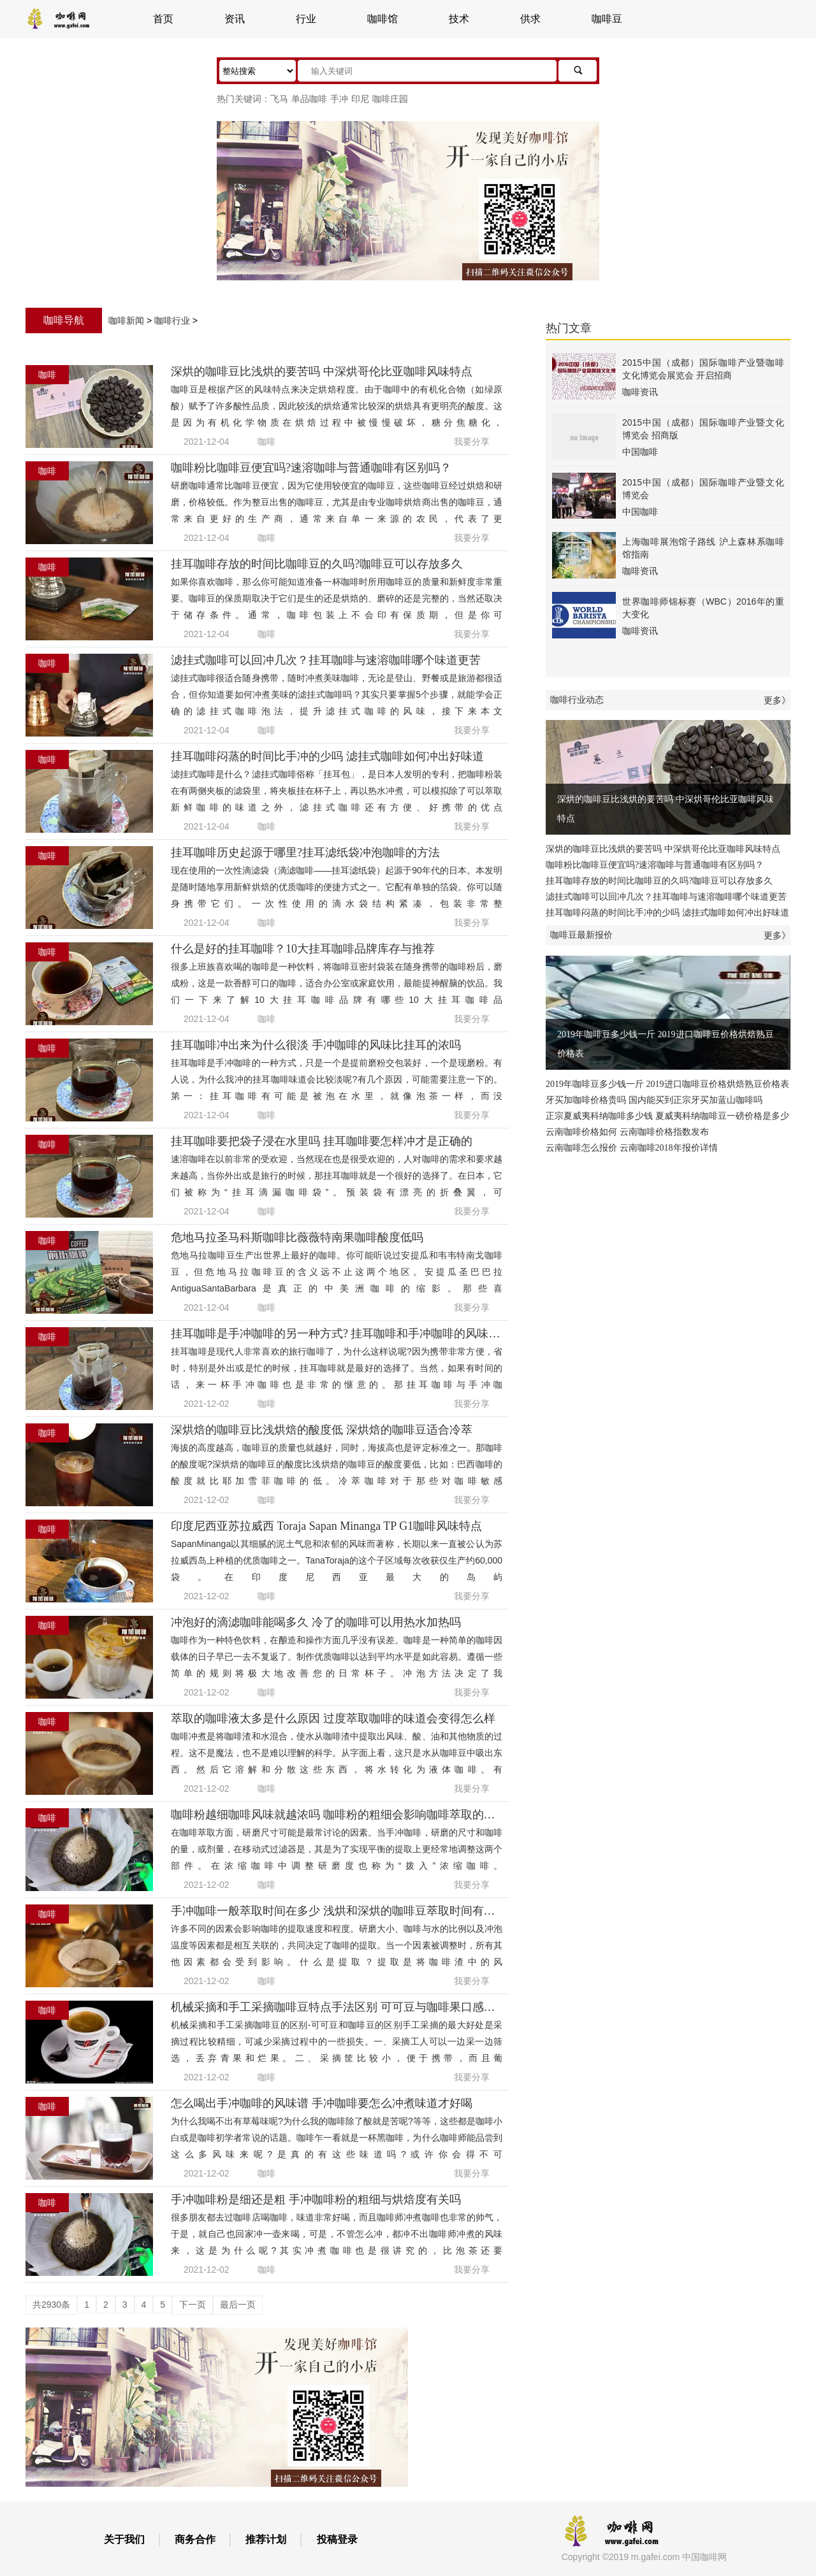 The height and width of the screenshot is (2576, 816). I want to click on 冲泡好的滴滤咖啡能喝多久 冷了的咖啡可以用热水加热吗, so click(316, 1622).